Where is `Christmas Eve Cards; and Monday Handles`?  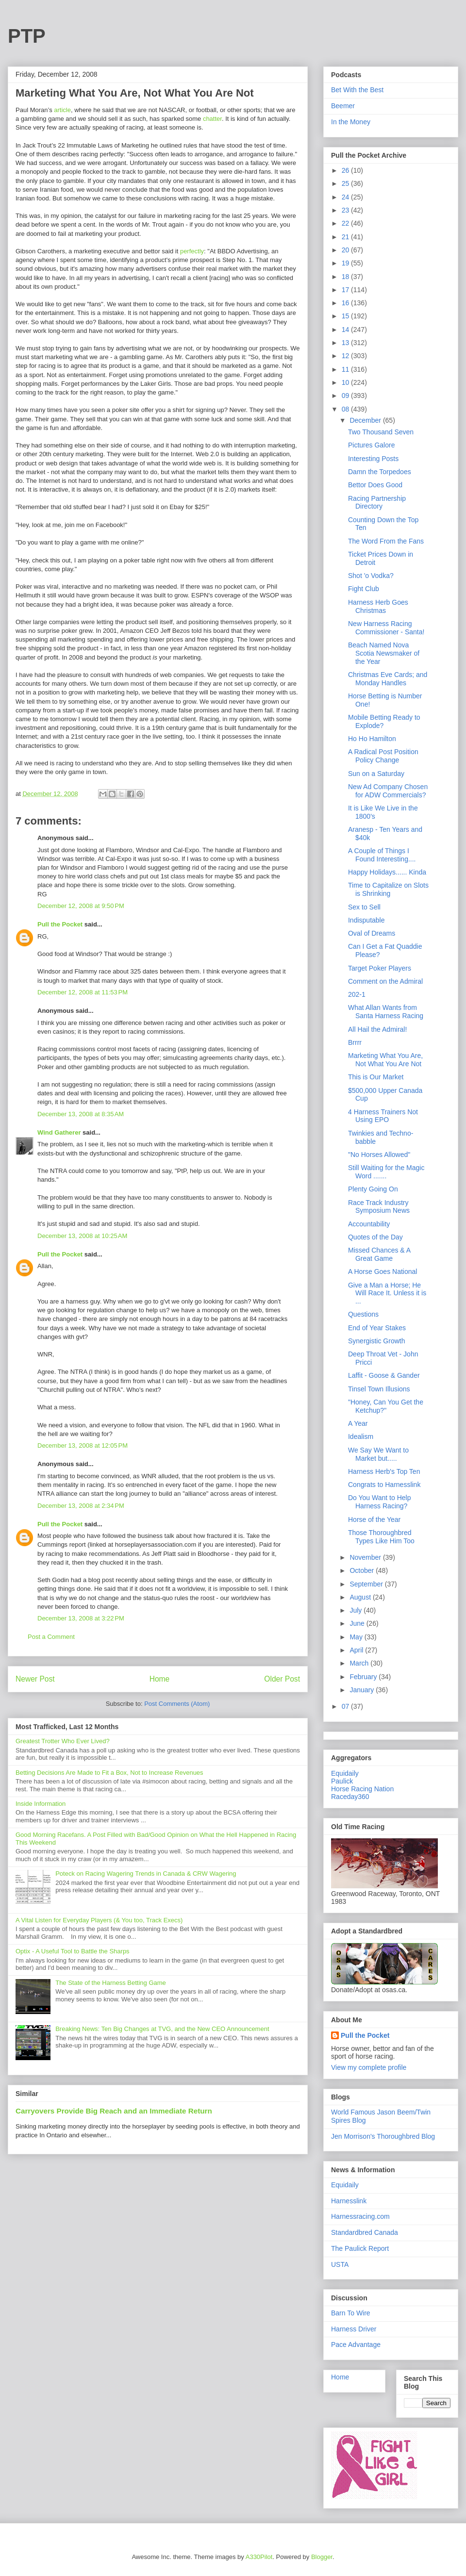 Christmas Eve Cards; and Monday Handles is located at coordinates (387, 679).